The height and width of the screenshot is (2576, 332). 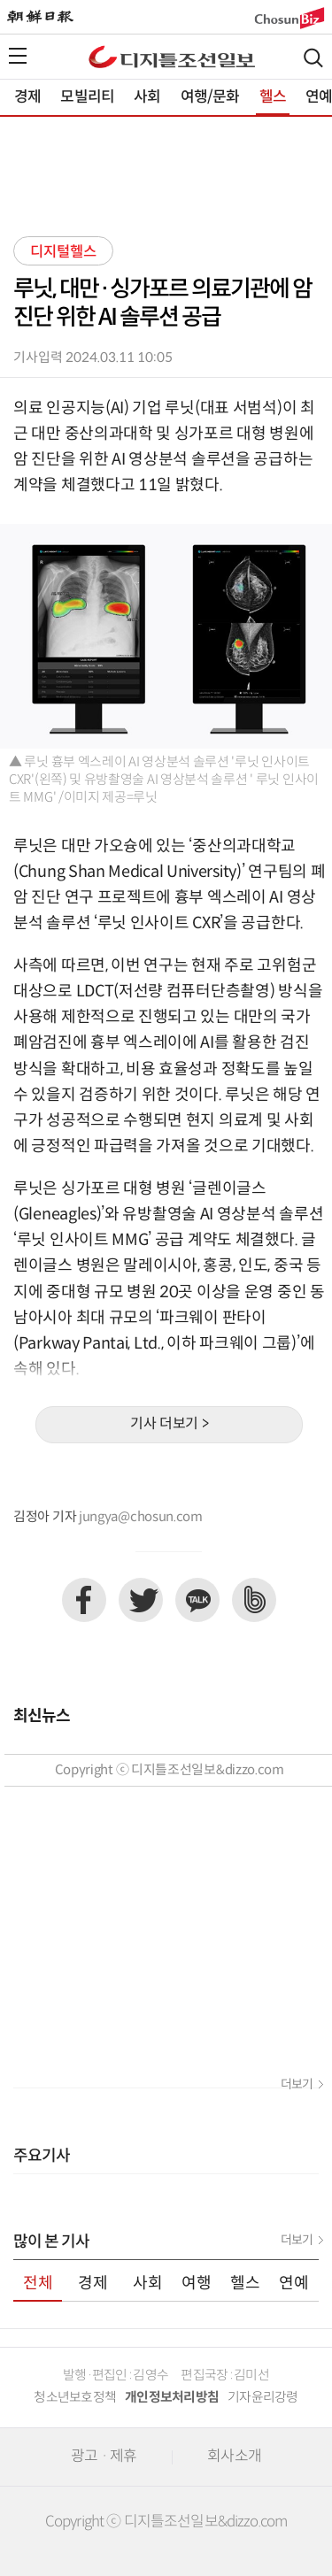 I want to click on 전체, so click(x=38, y=2283).